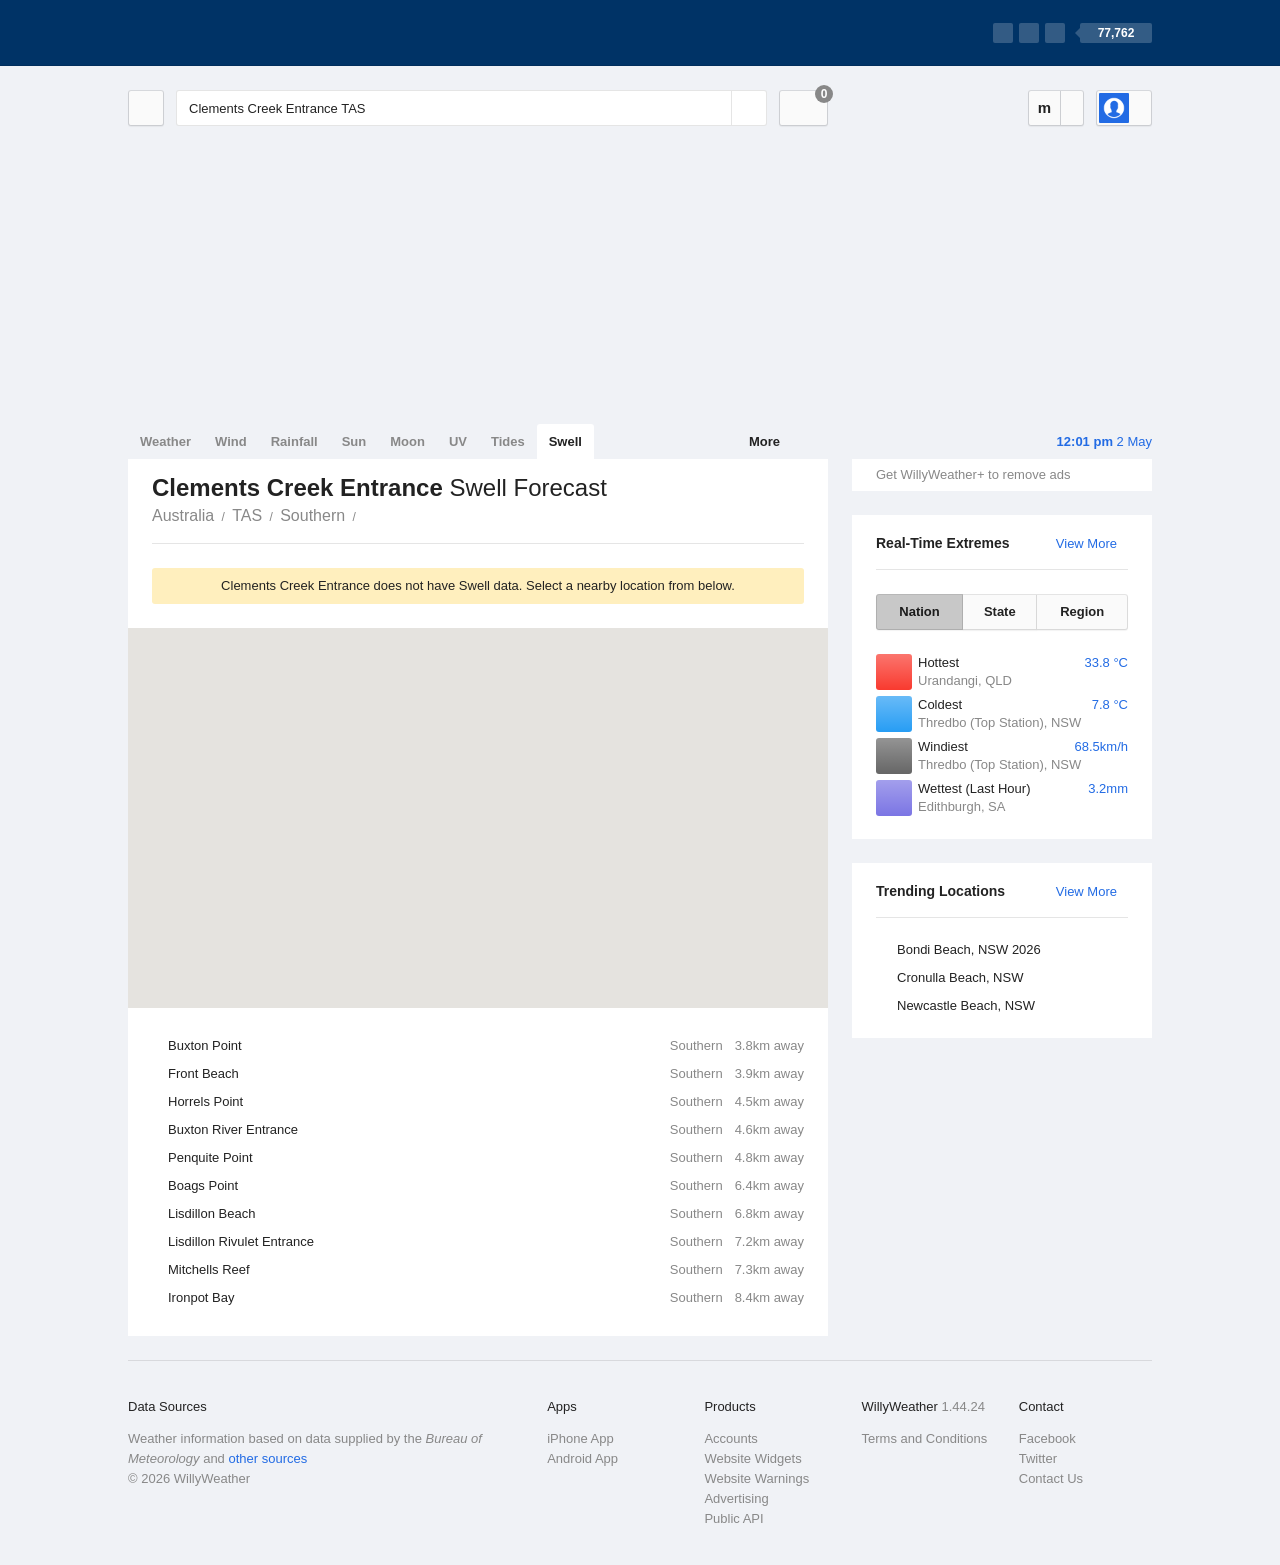 This screenshot has width=1280, height=1565. I want to click on [WillyWeather Logo], so click(222, 33).